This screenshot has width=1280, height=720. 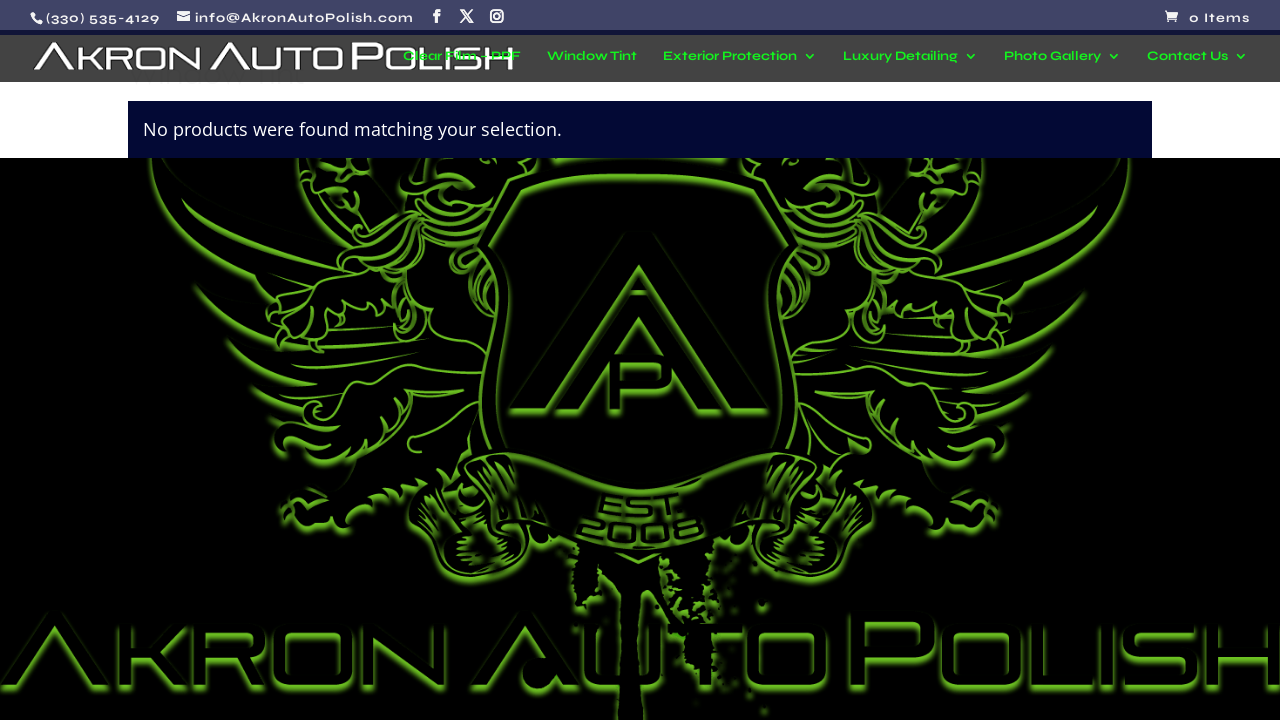 I want to click on Exterior Protection, so click(x=730, y=56).